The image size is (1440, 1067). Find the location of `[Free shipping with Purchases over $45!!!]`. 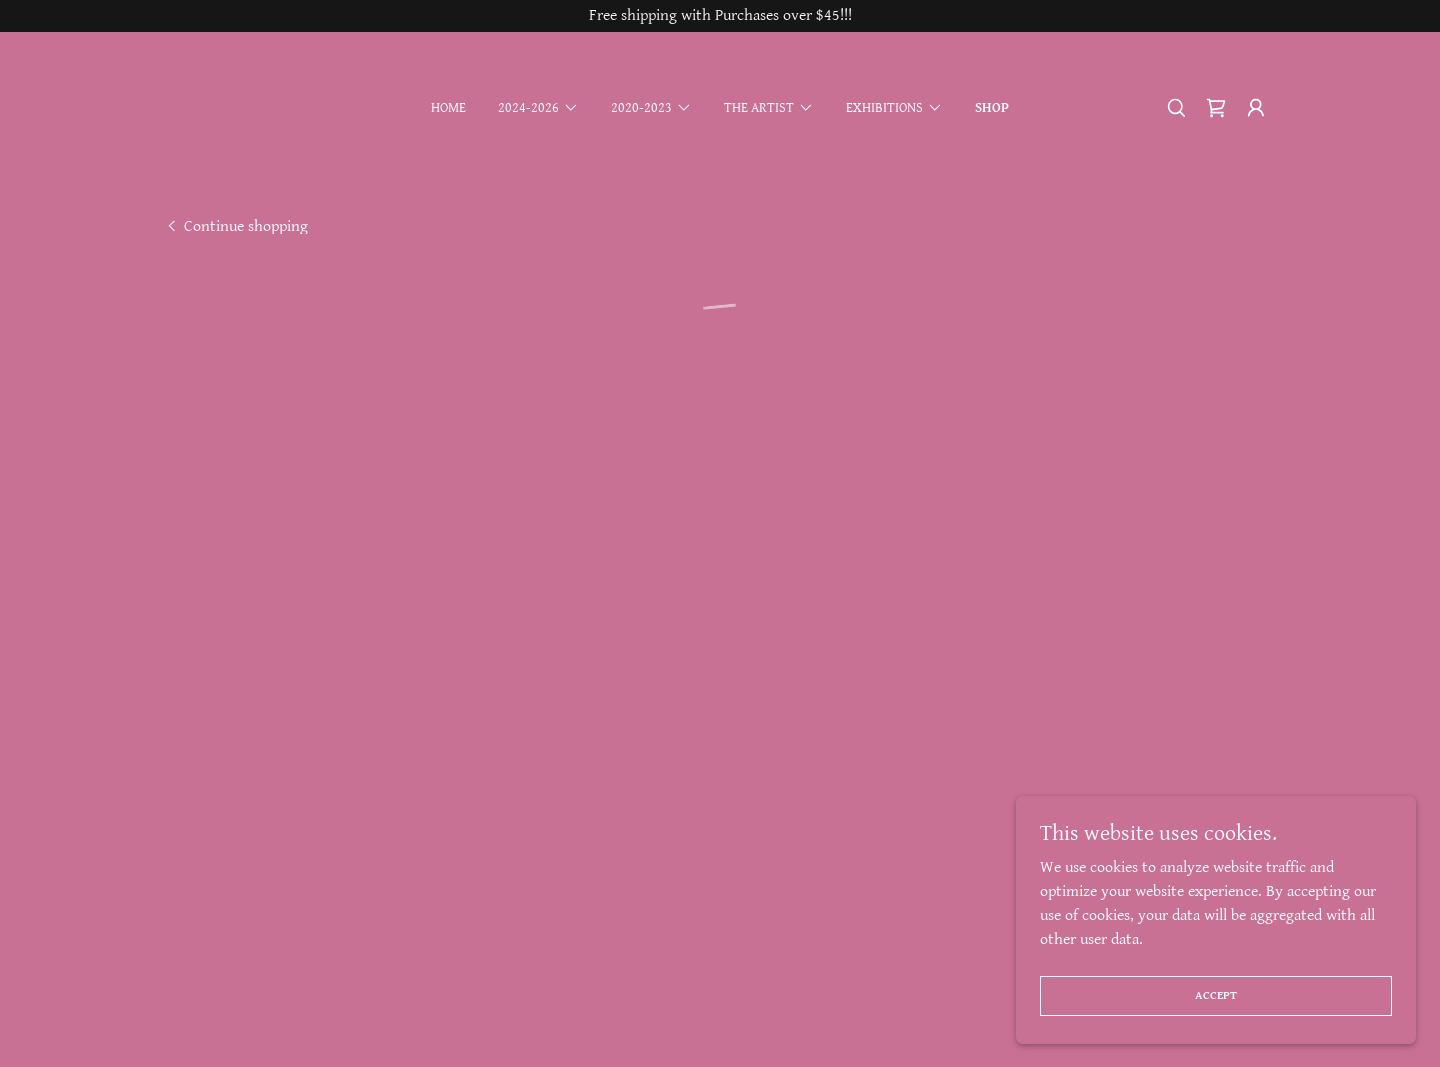

[Free shipping with Purchases over $45!!!] is located at coordinates (720, 16).